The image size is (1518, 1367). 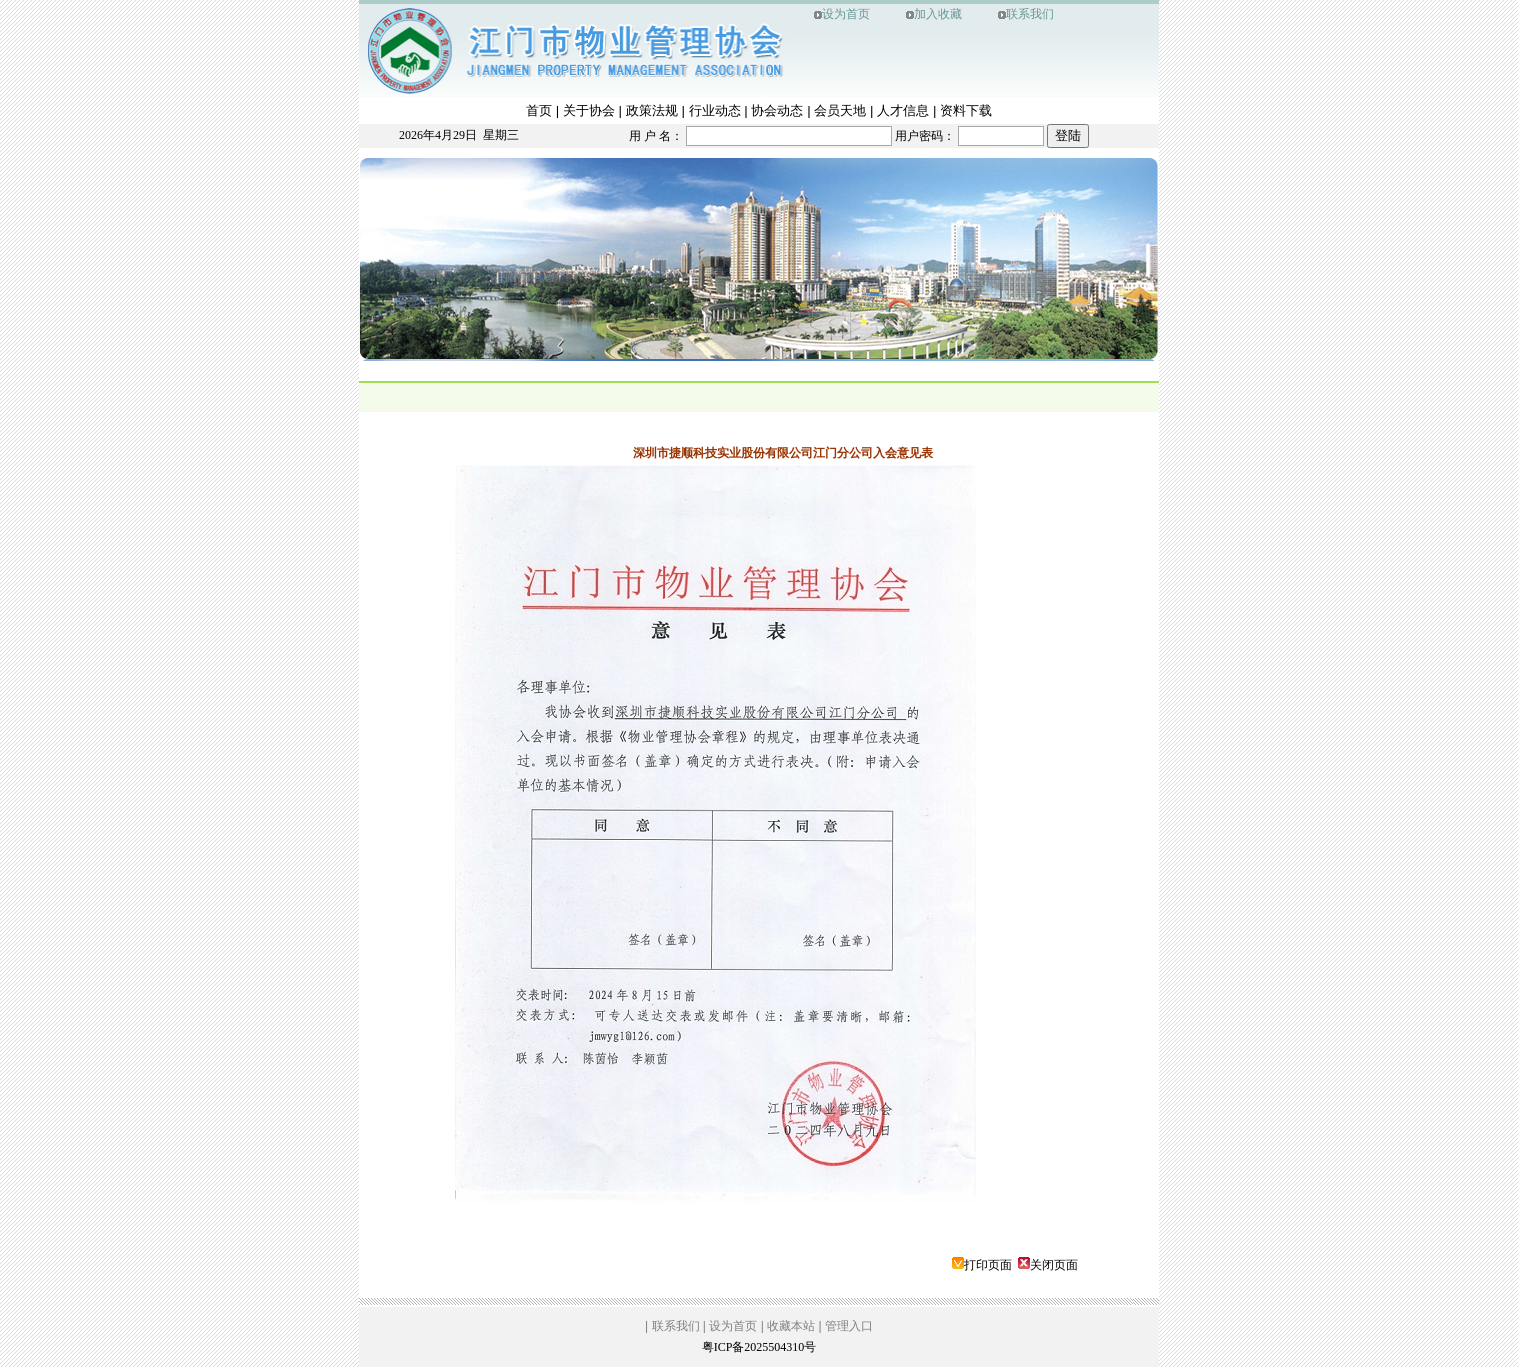 What do you see at coordinates (988, 1265) in the screenshot?
I see `打印页面` at bounding box center [988, 1265].